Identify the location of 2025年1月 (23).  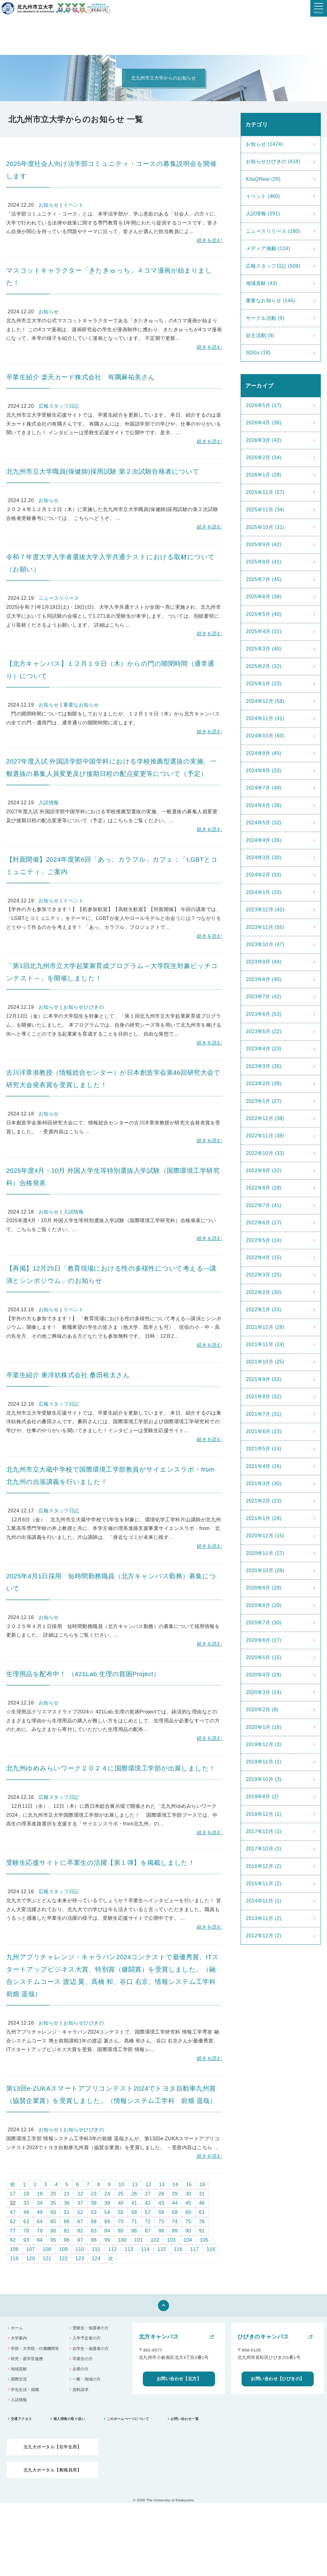
(263, 683).